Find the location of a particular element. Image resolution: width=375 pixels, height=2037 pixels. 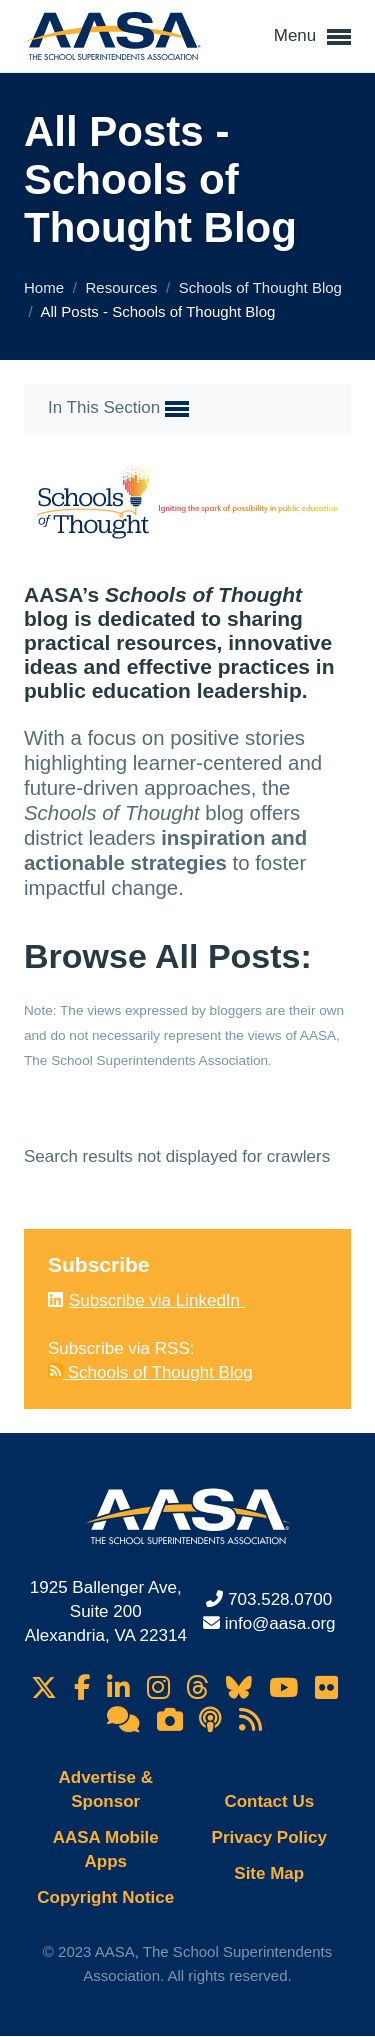

info@aasa.org is located at coordinates (280, 1623).